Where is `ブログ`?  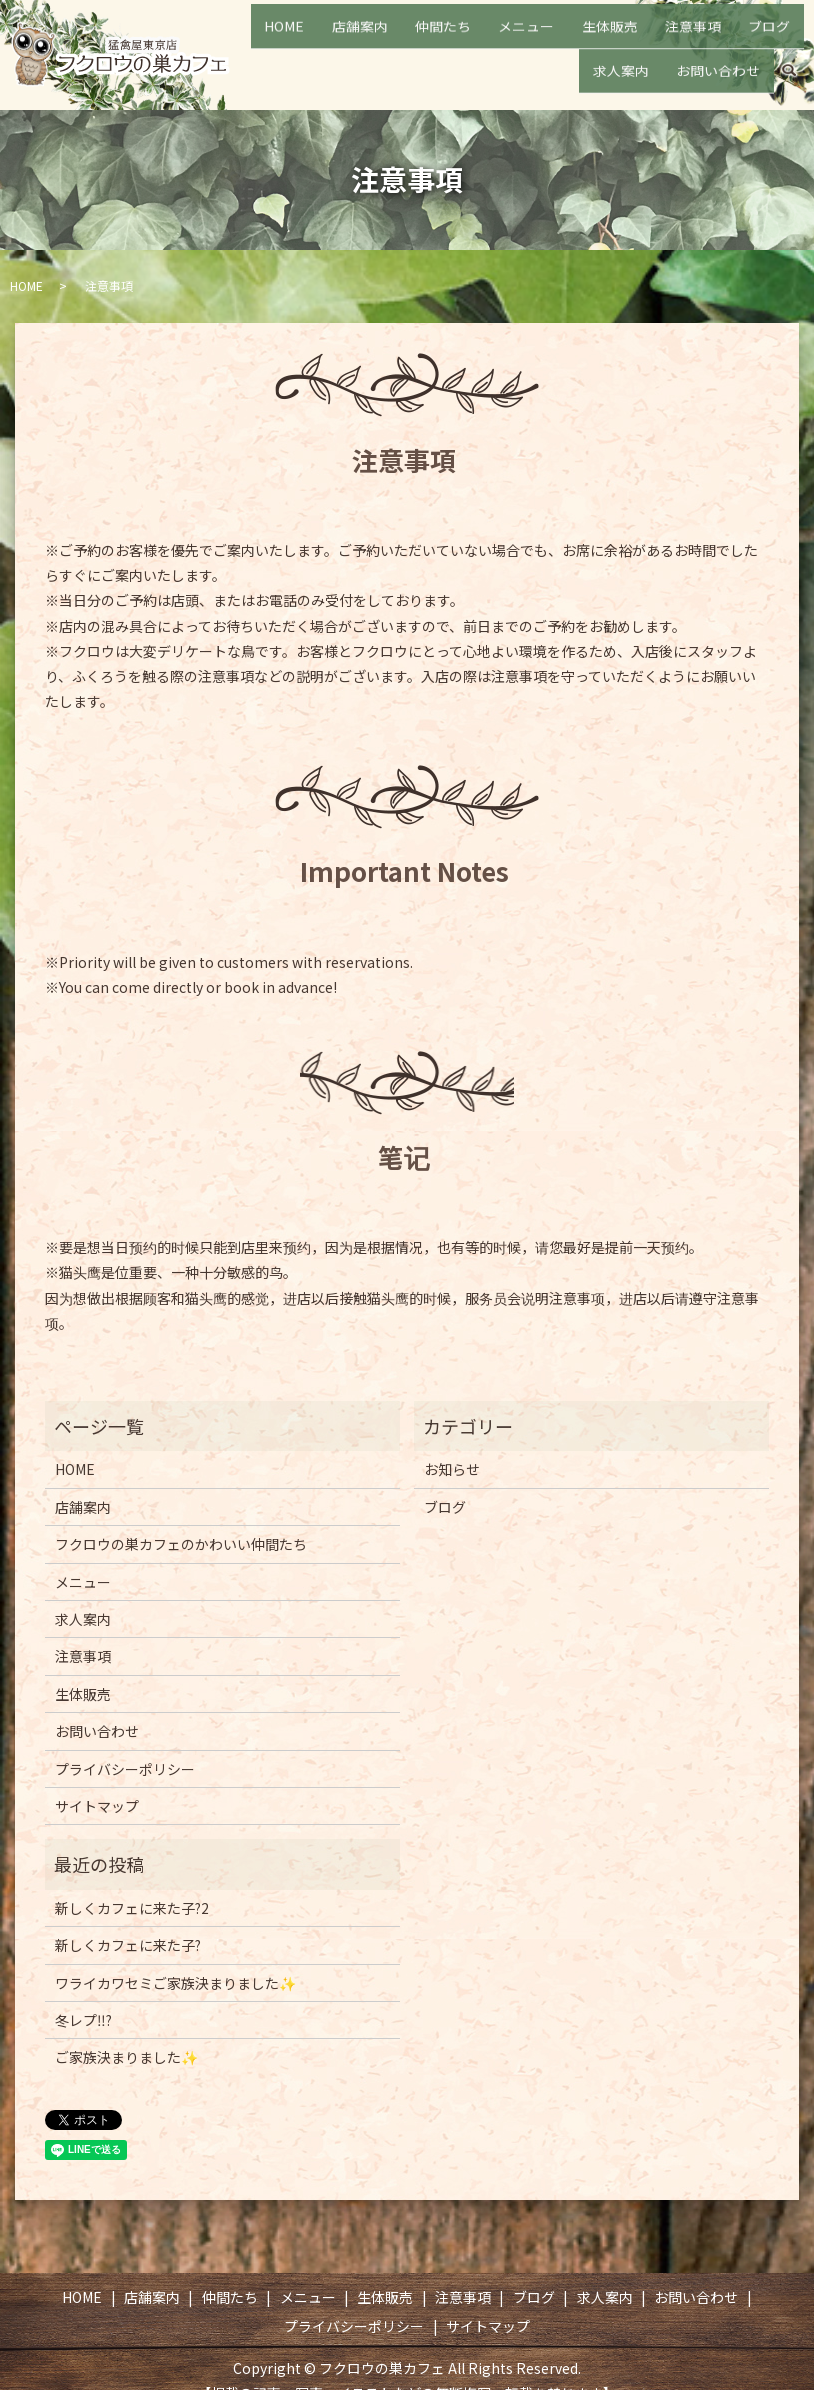 ブログ is located at coordinates (710, 38).